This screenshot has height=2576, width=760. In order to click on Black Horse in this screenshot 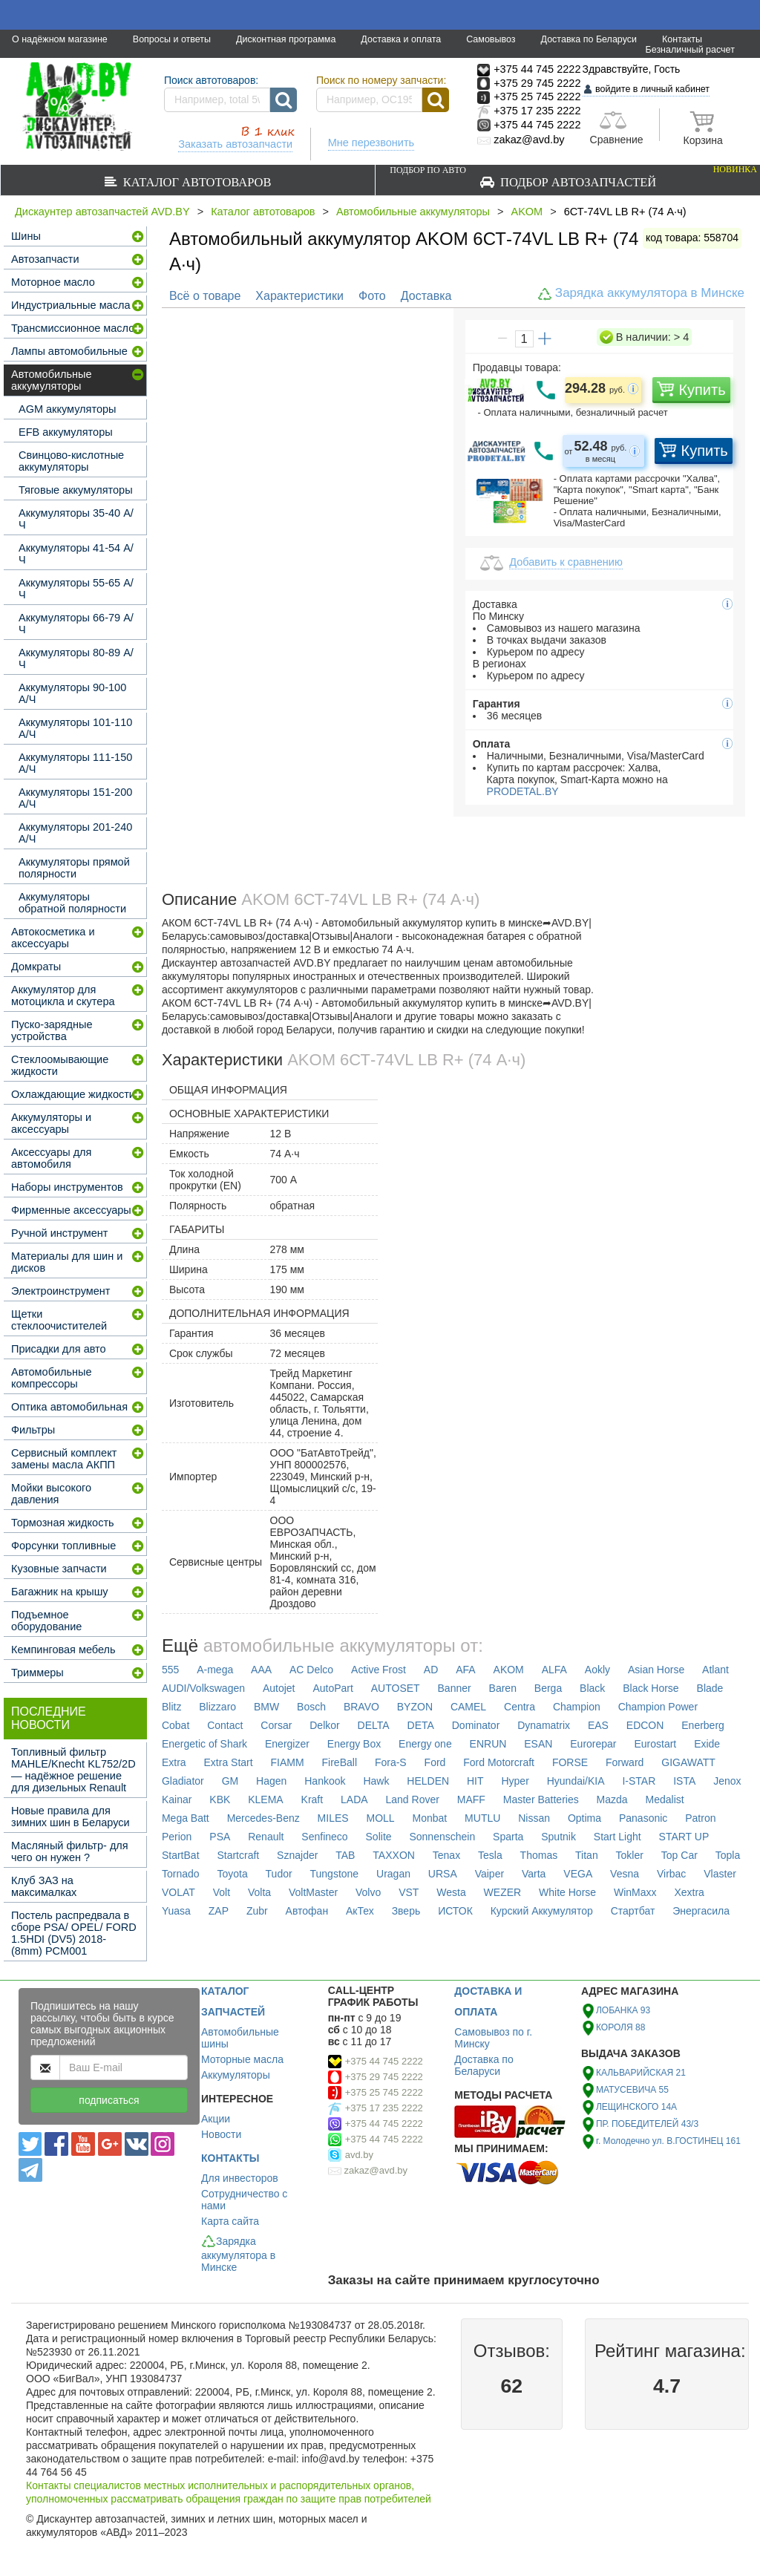, I will do `click(650, 1688)`.